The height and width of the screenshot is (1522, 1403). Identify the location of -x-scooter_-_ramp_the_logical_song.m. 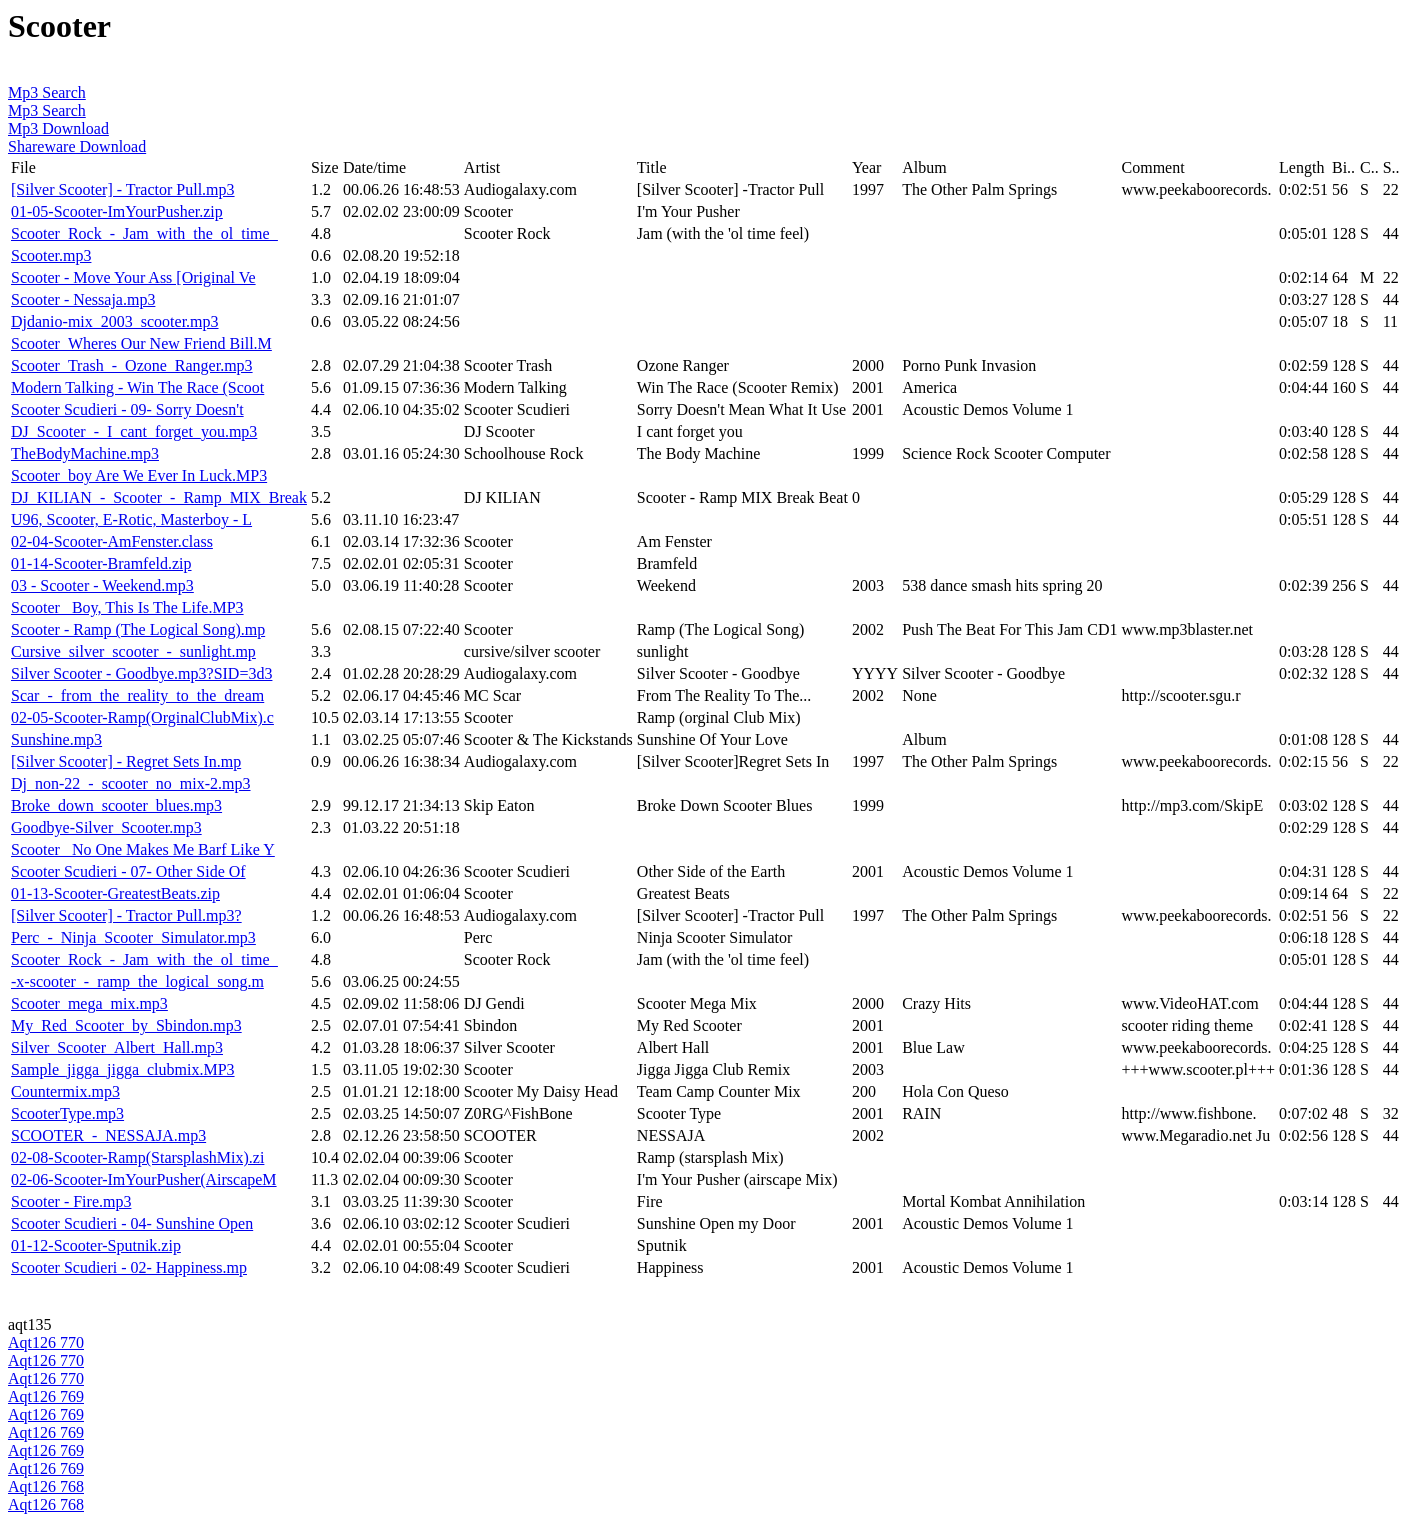
(137, 981).